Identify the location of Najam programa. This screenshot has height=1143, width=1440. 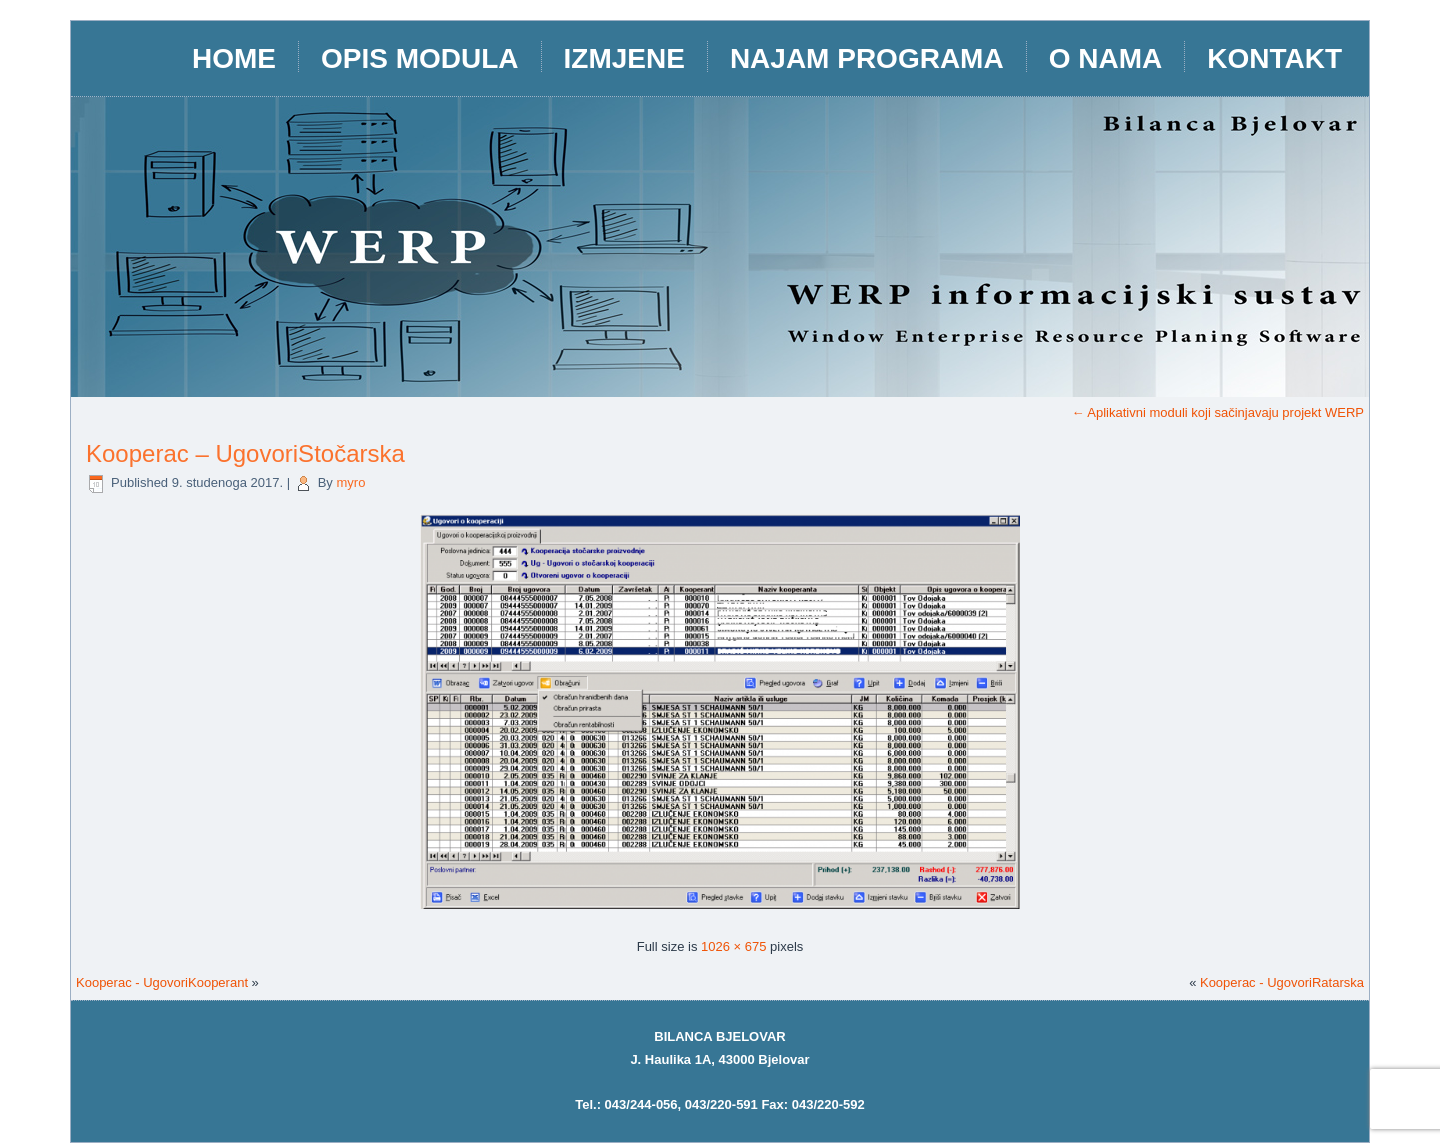
(867, 58).